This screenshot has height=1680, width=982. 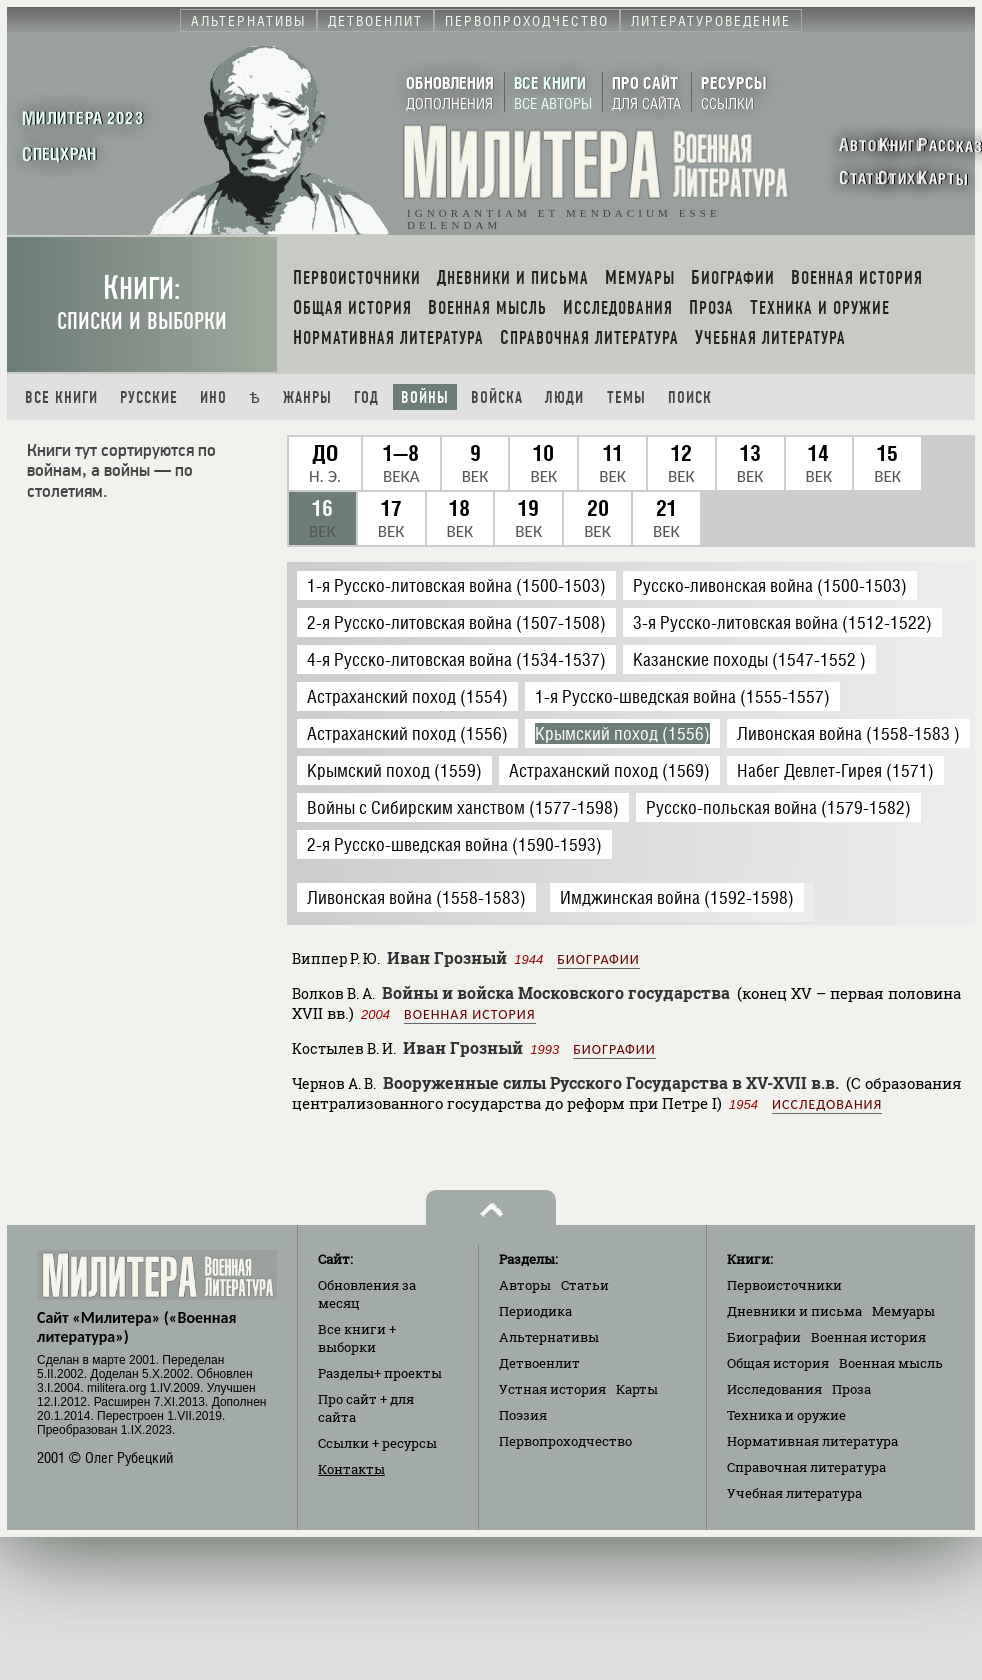 What do you see at coordinates (149, 397) in the screenshot?
I see `Русские` at bounding box center [149, 397].